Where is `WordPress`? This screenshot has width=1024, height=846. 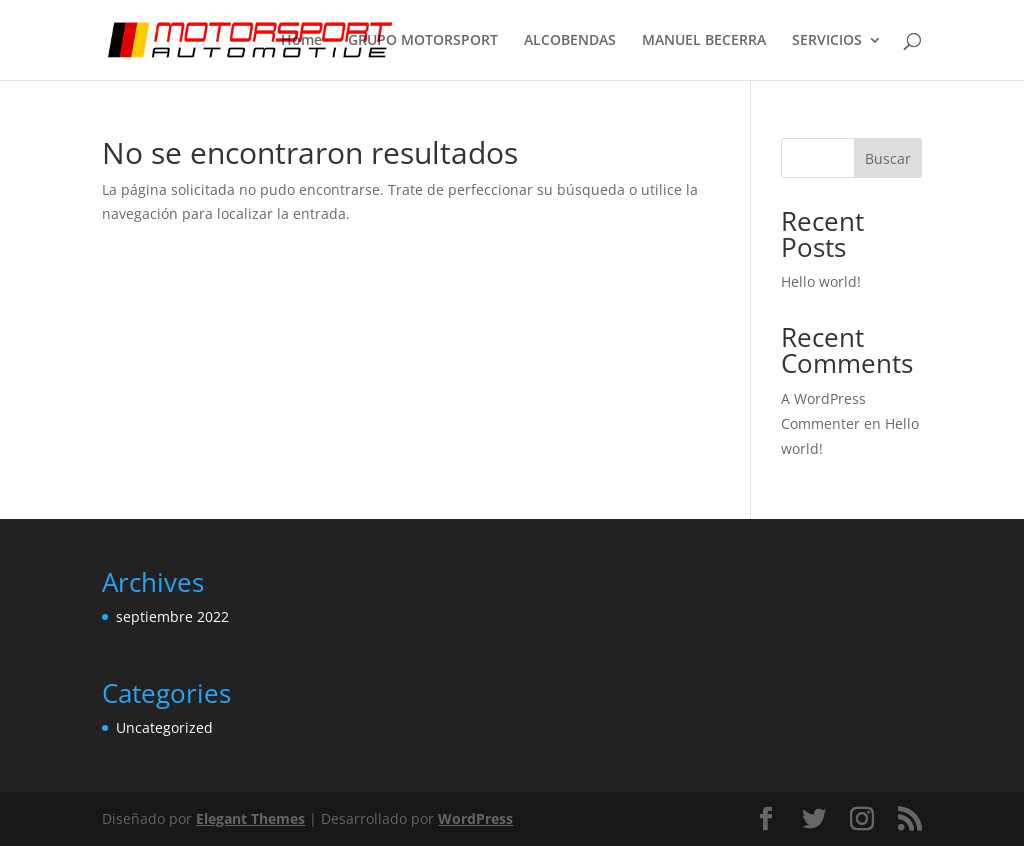 WordPress is located at coordinates (475, 818).